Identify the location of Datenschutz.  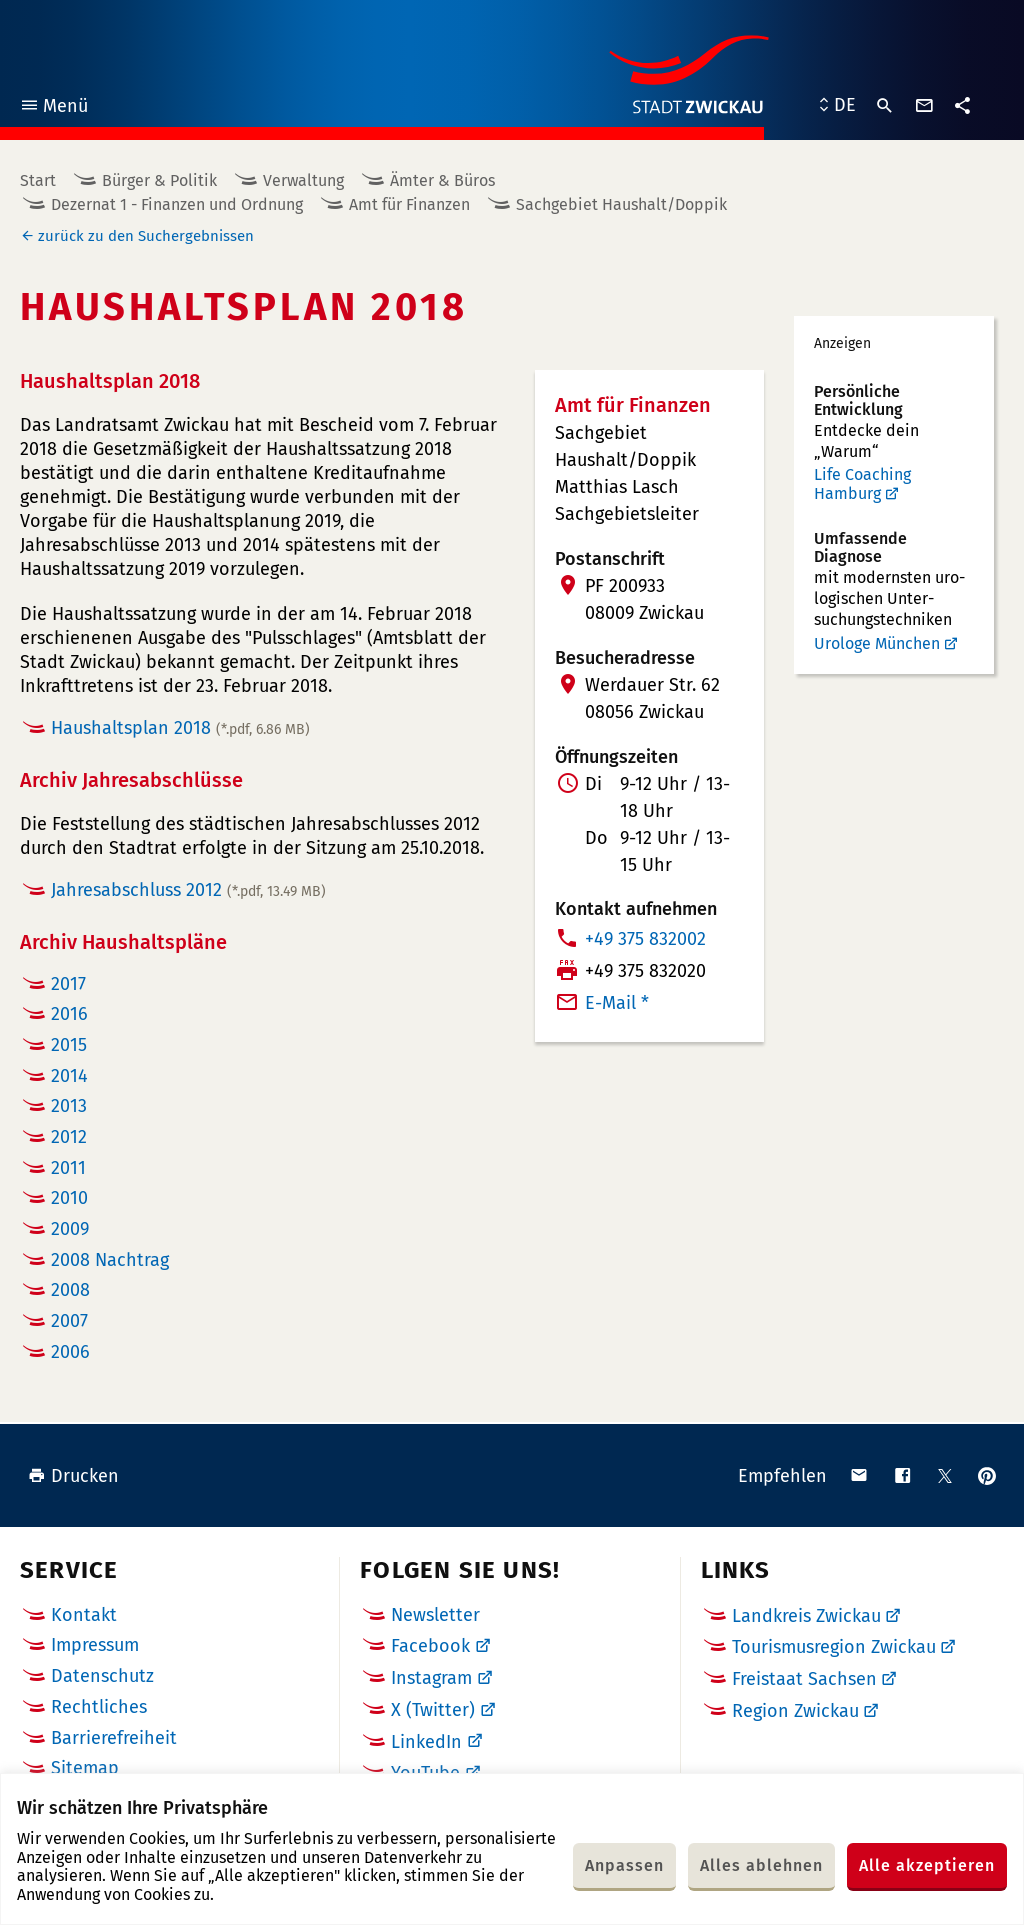
(102, 1676).